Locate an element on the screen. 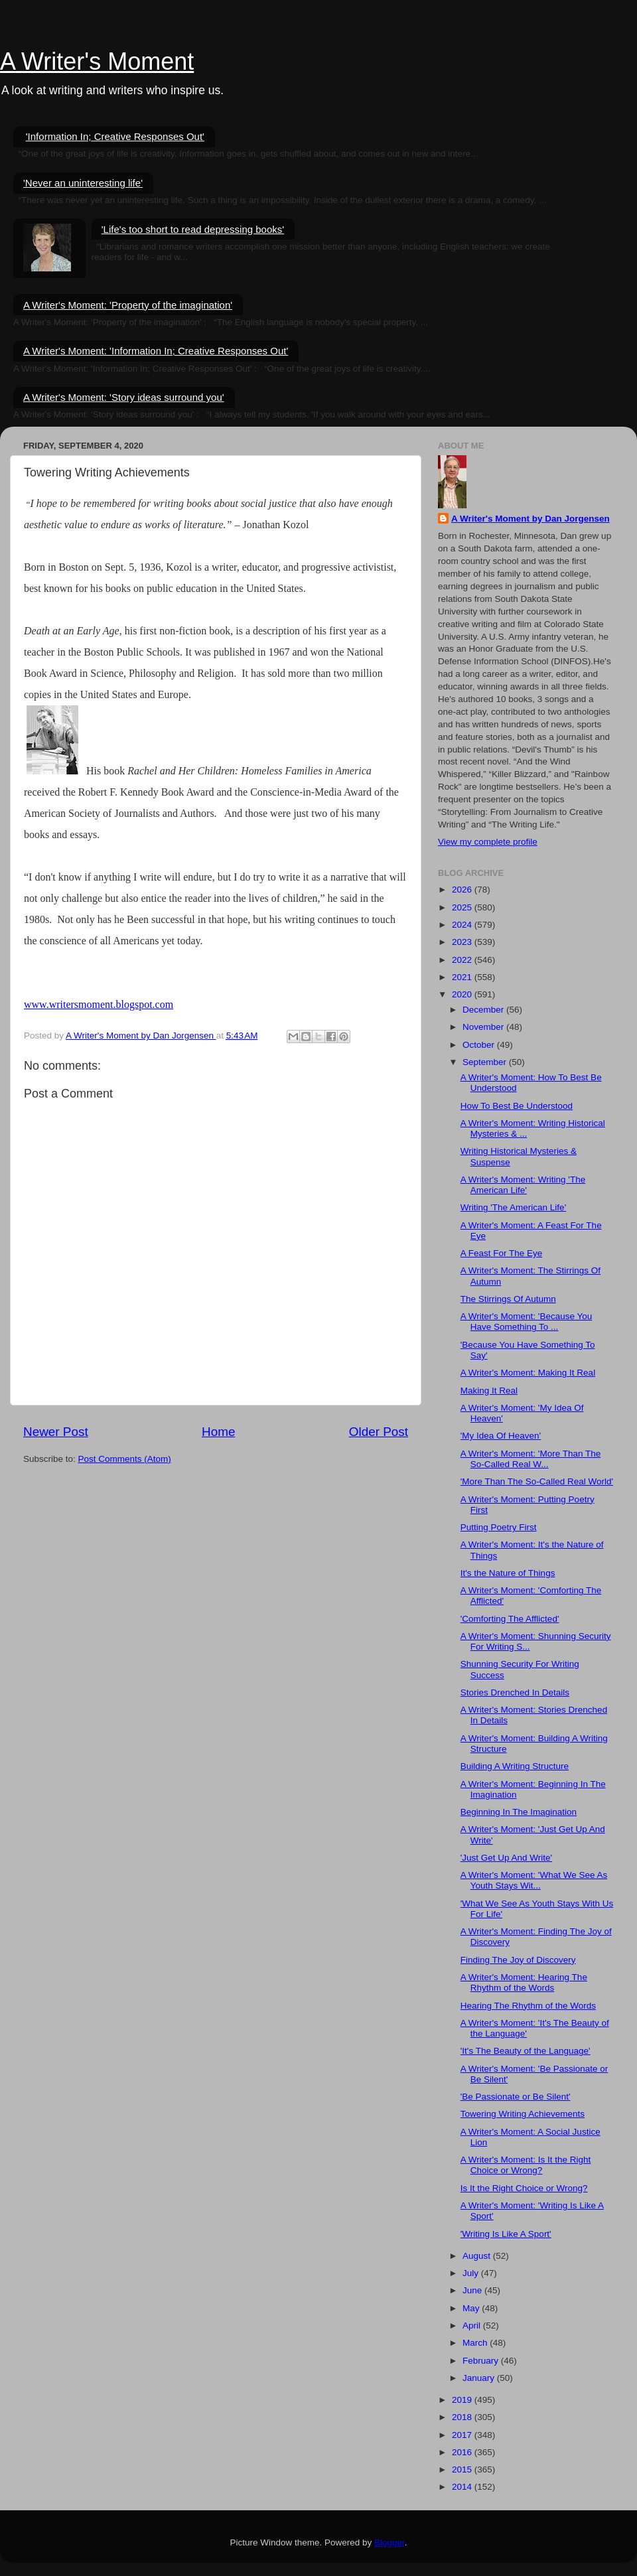  Beginning In The Imagination is located at coordinates (518, 1812).